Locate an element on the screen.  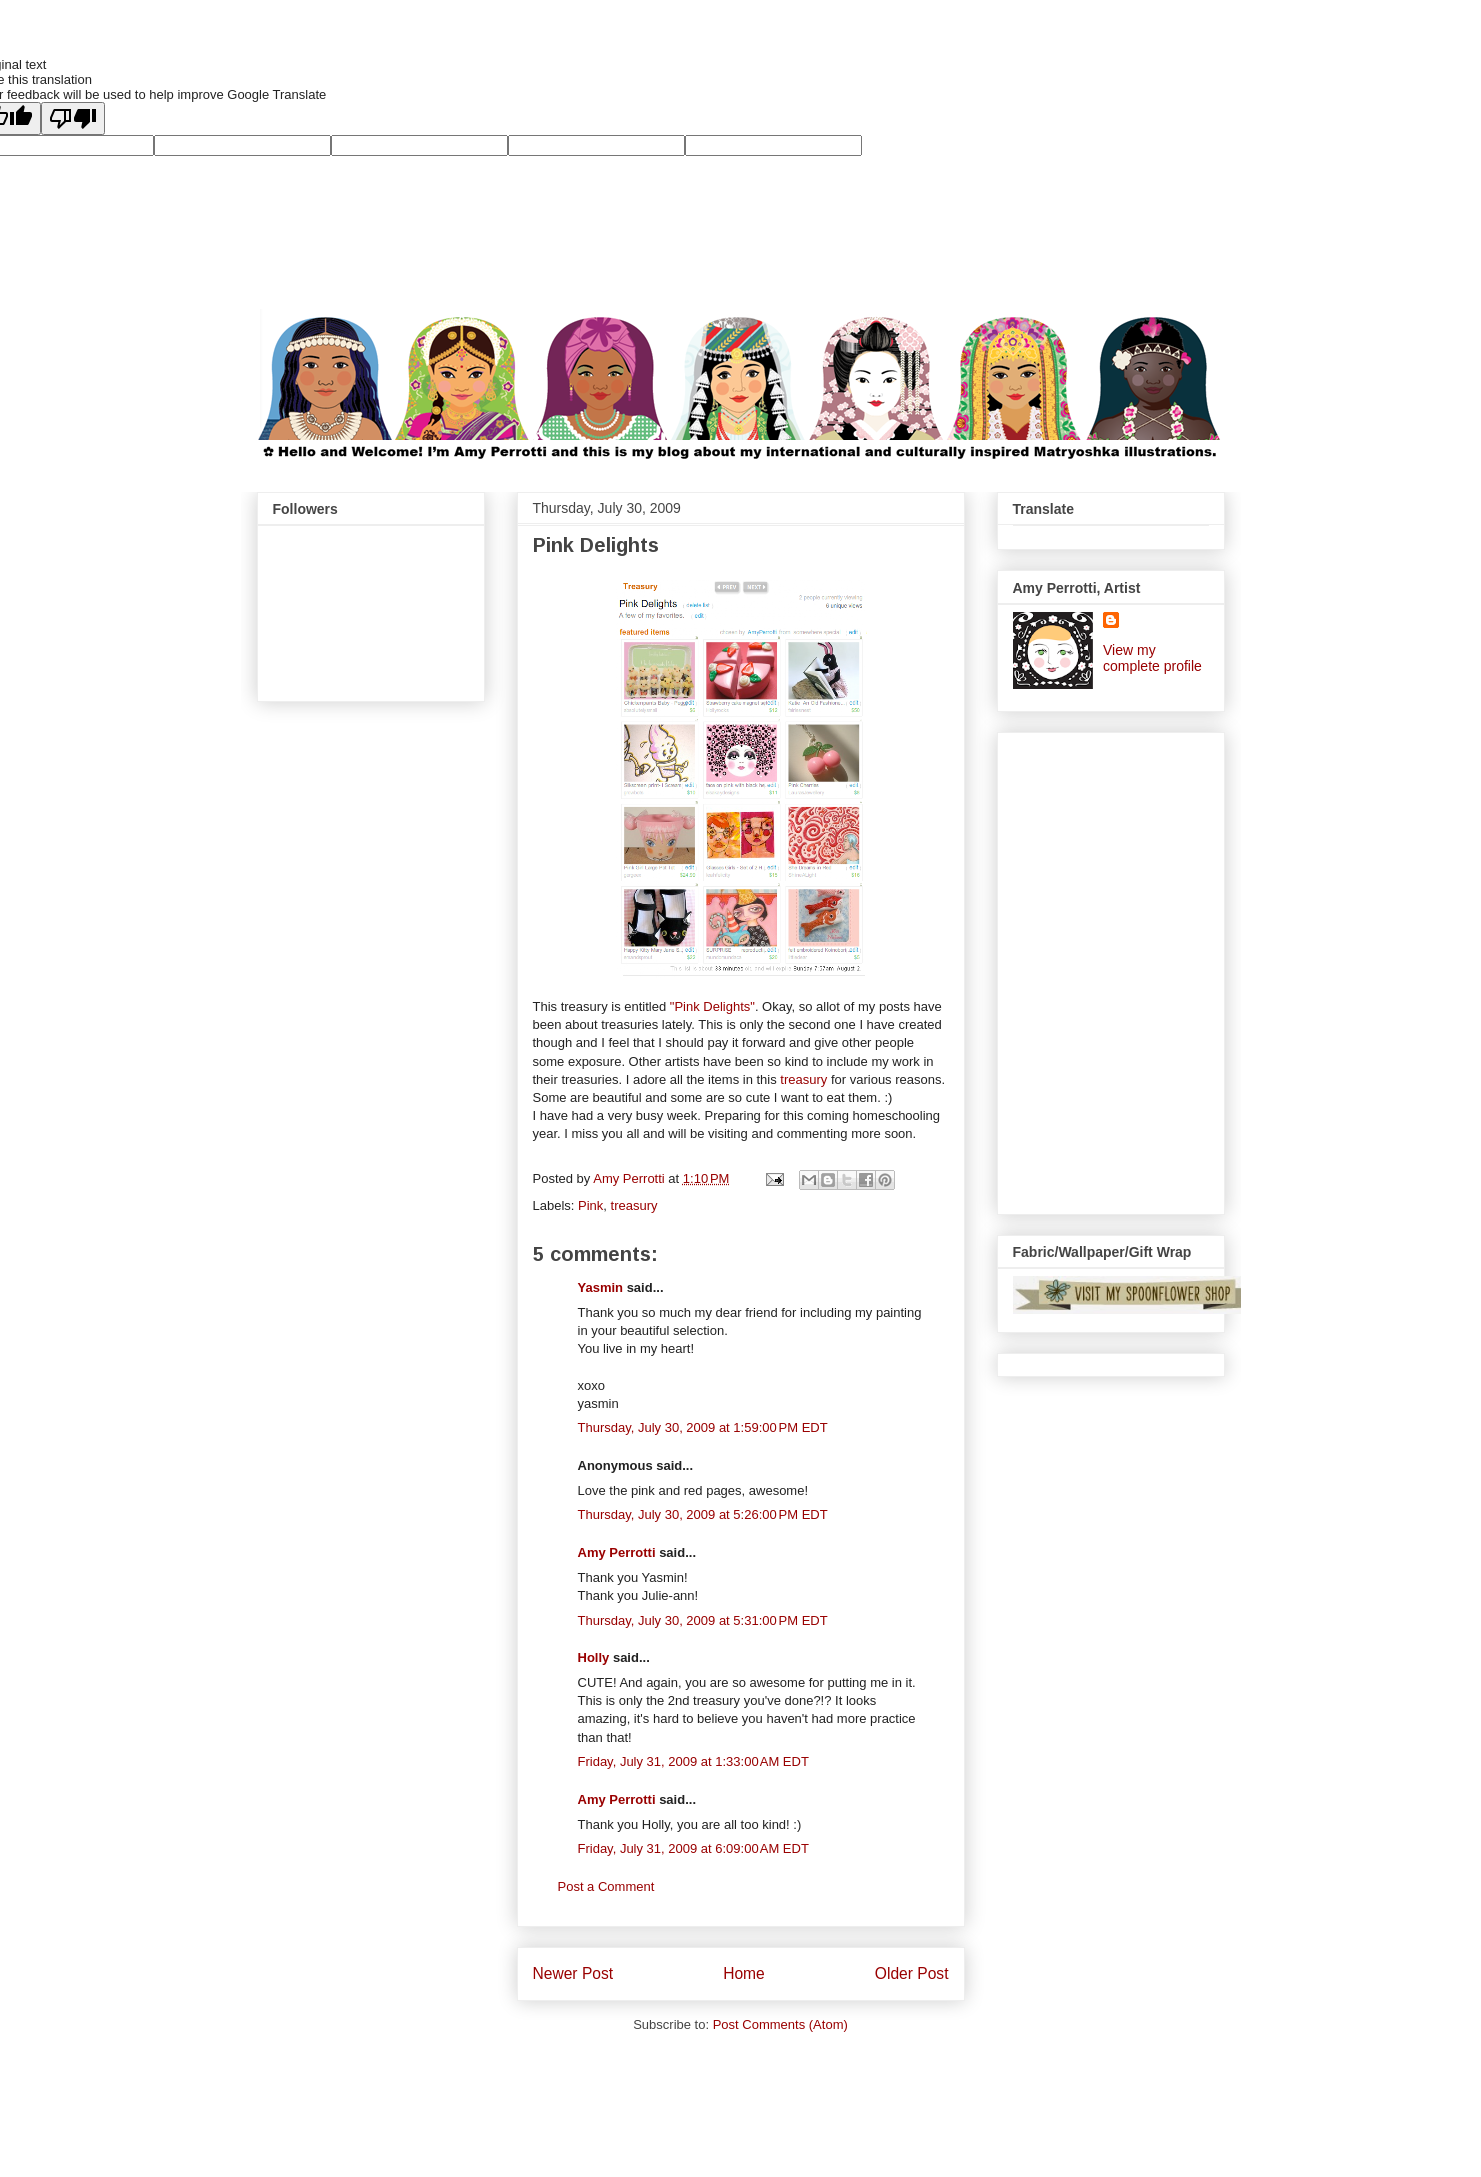
Thursday, July 30, 2009 at 5:31:00 PM EDT is located at coordinates (703, 1620).